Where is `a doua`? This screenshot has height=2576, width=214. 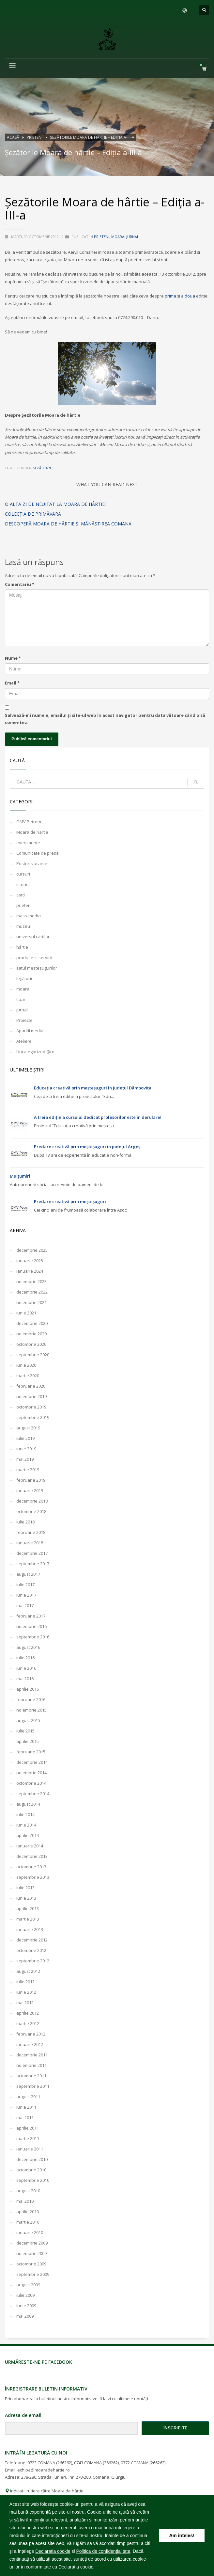
a doua is located at coordinates (188, 296).